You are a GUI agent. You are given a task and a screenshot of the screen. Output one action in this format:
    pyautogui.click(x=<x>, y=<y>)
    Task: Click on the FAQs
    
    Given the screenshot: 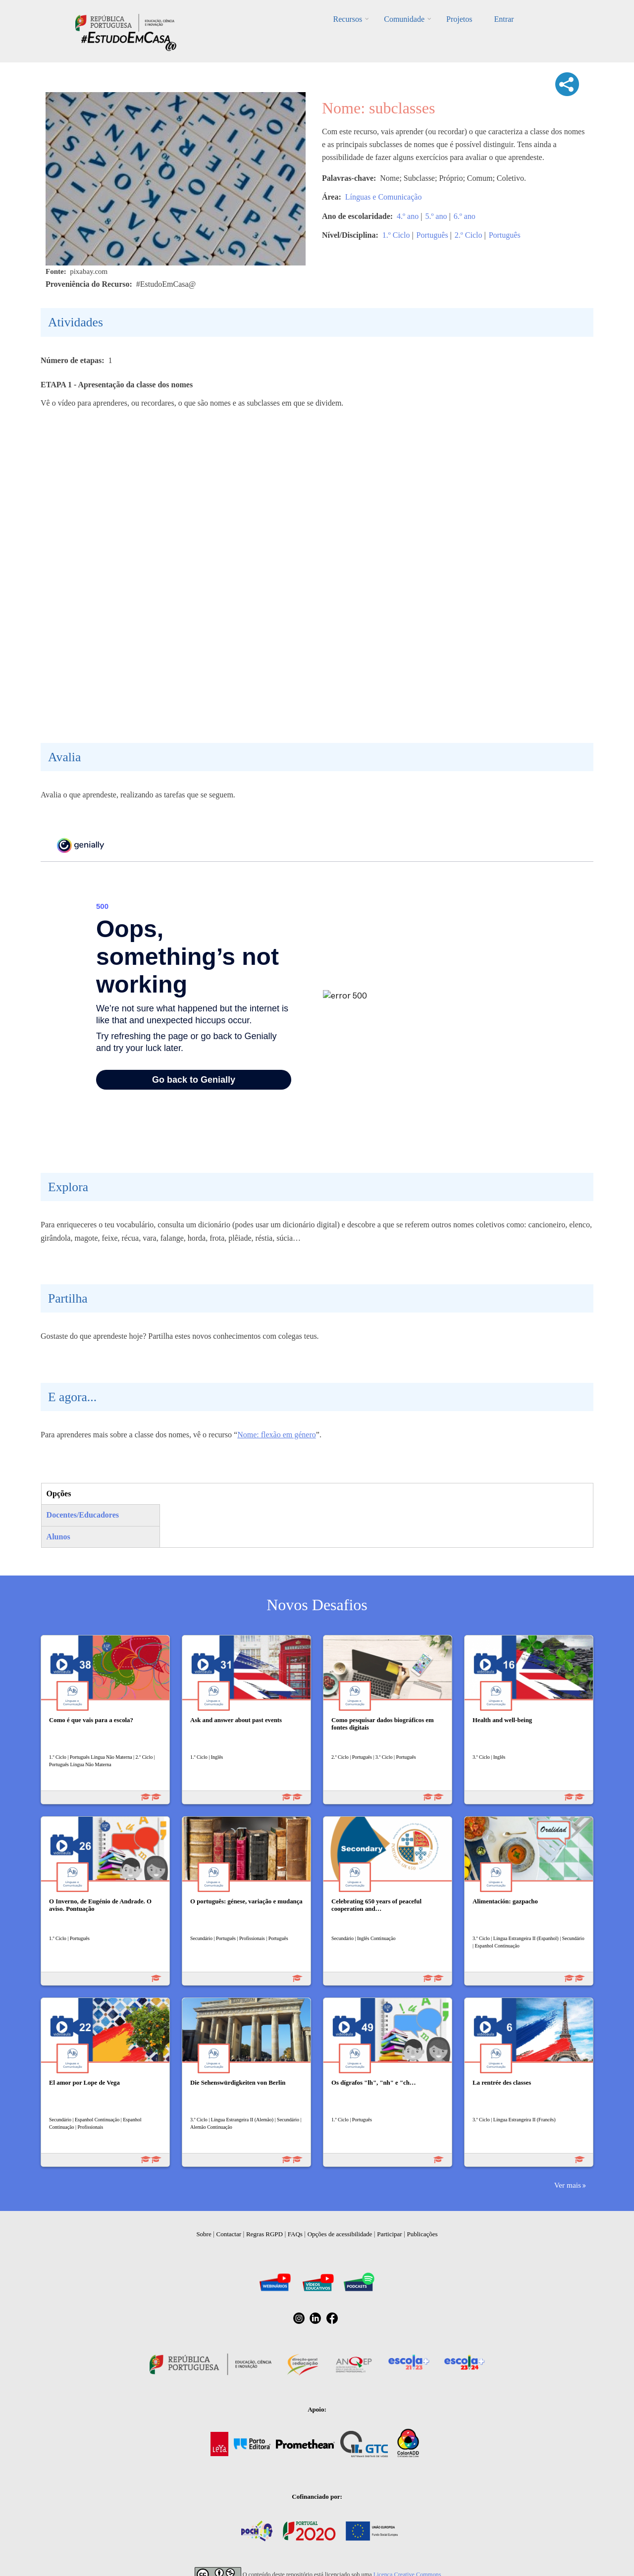 What is the action you would take?
    pyautogui.click(x=295, y=2234)
    